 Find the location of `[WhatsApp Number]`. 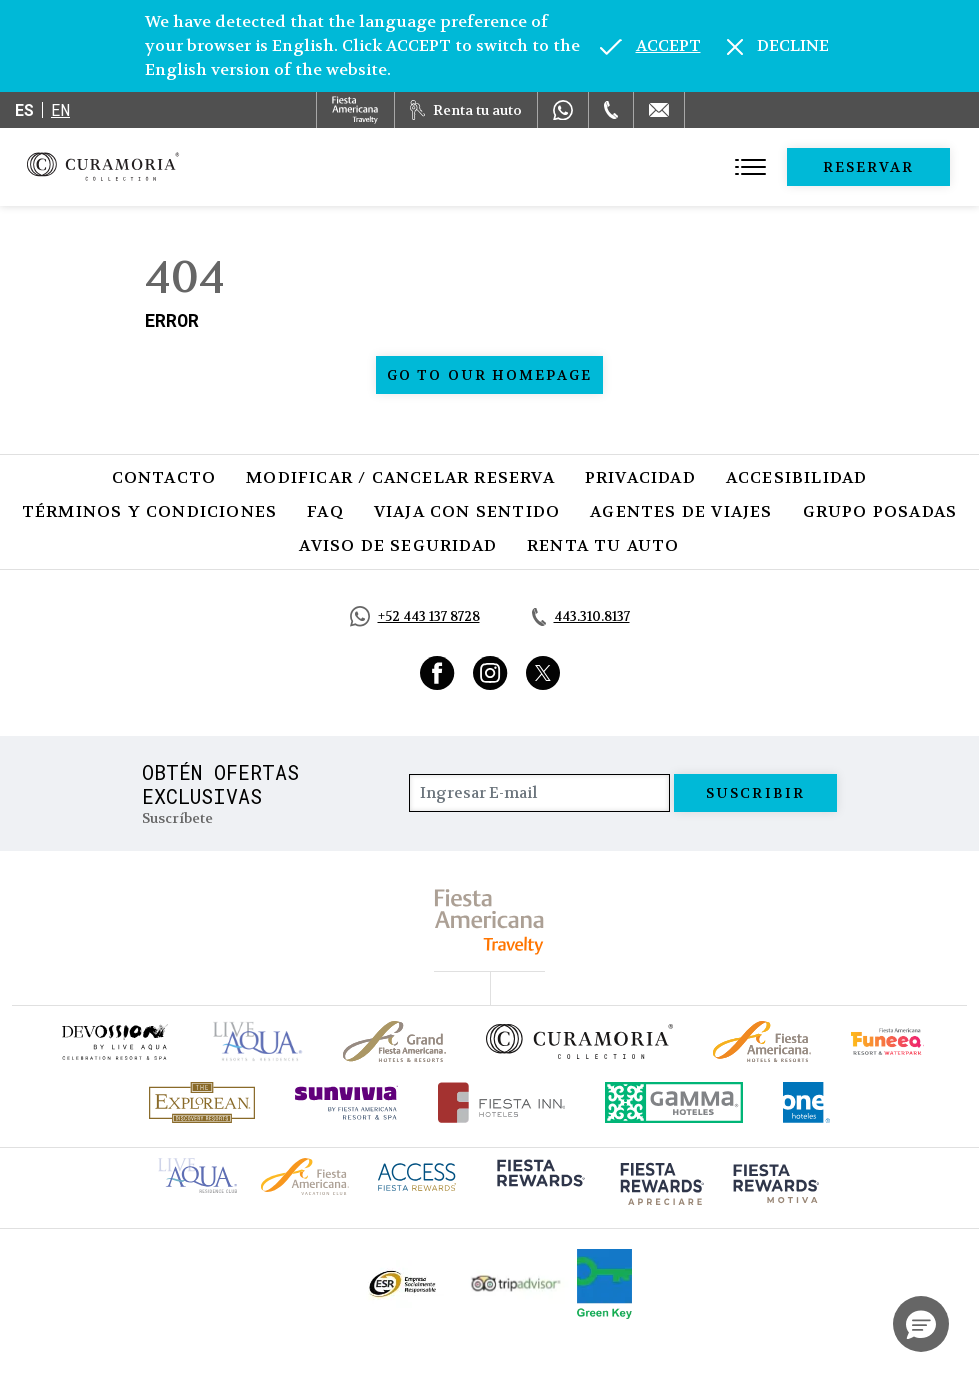

[WhatsApp Number] is located at coordinates (563, 110).